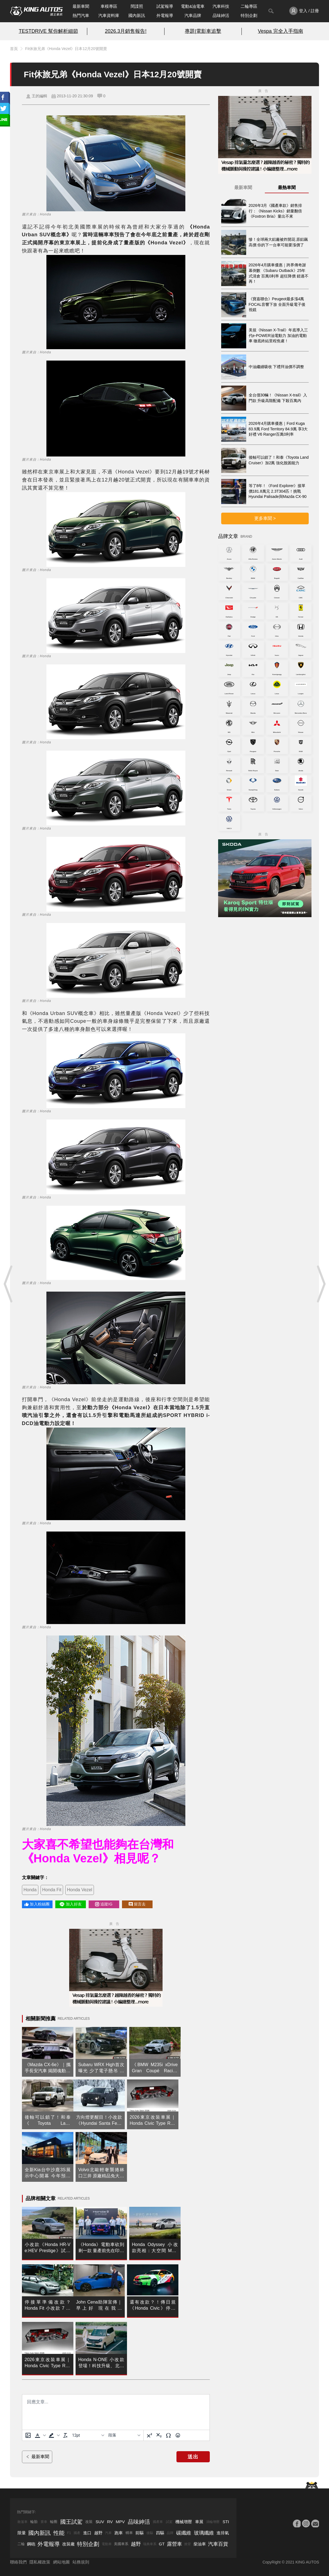 Image resolution: width=329 pixels, height=2576 pixels. I want to click on RV, so click(110, 2521).